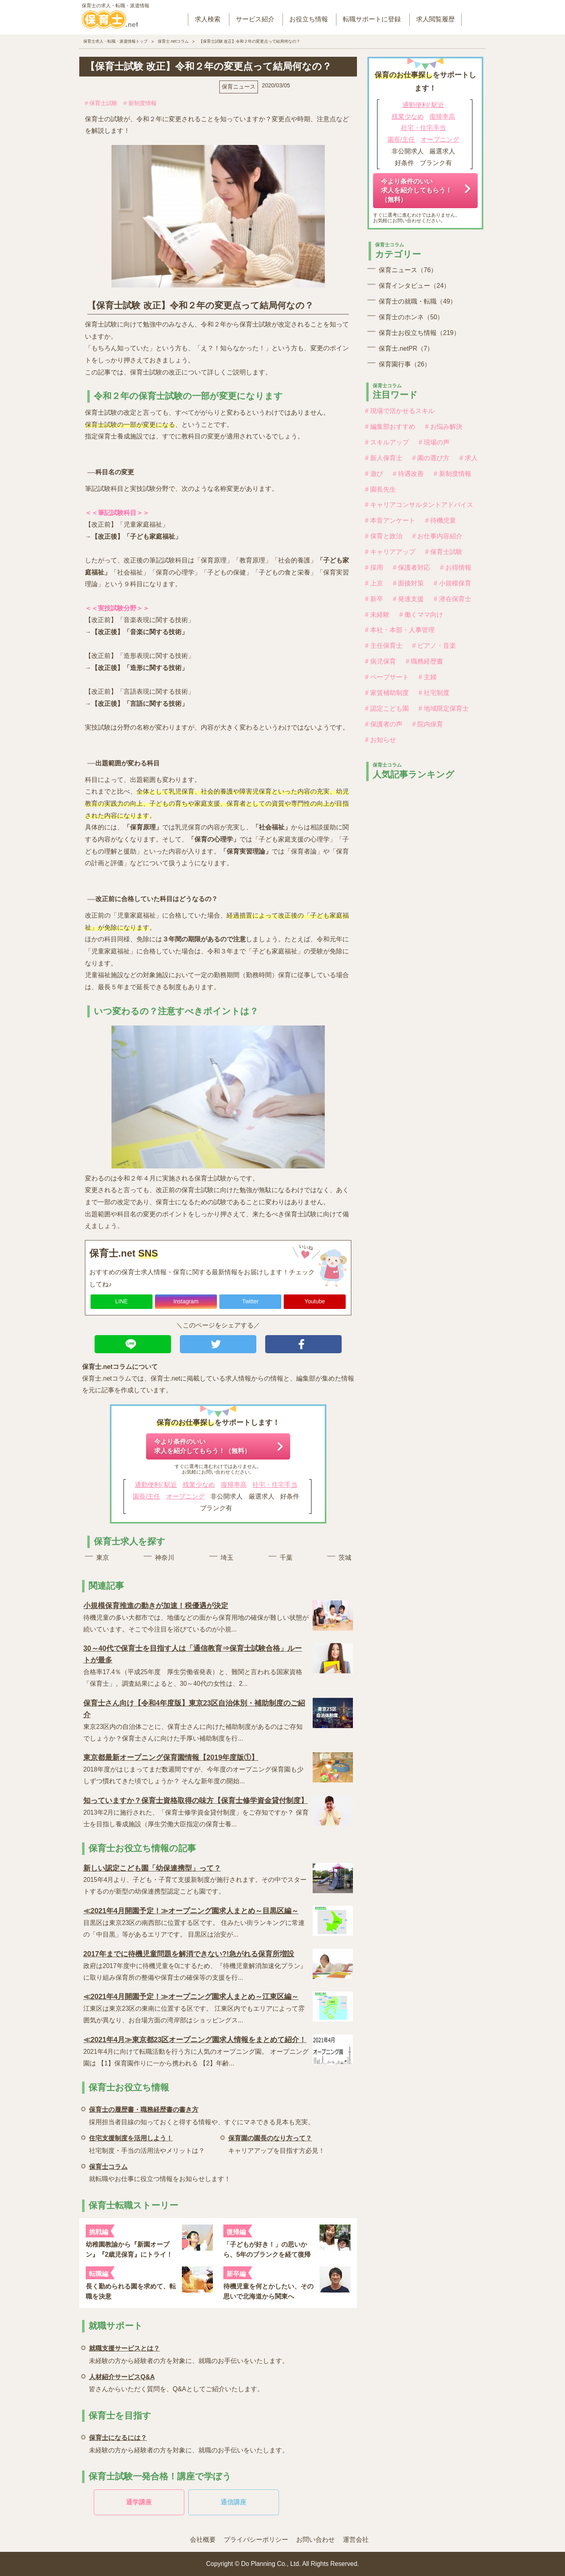 The image size is (565, 2576). I want to click on # 働くママ向け, so click(421, 614).